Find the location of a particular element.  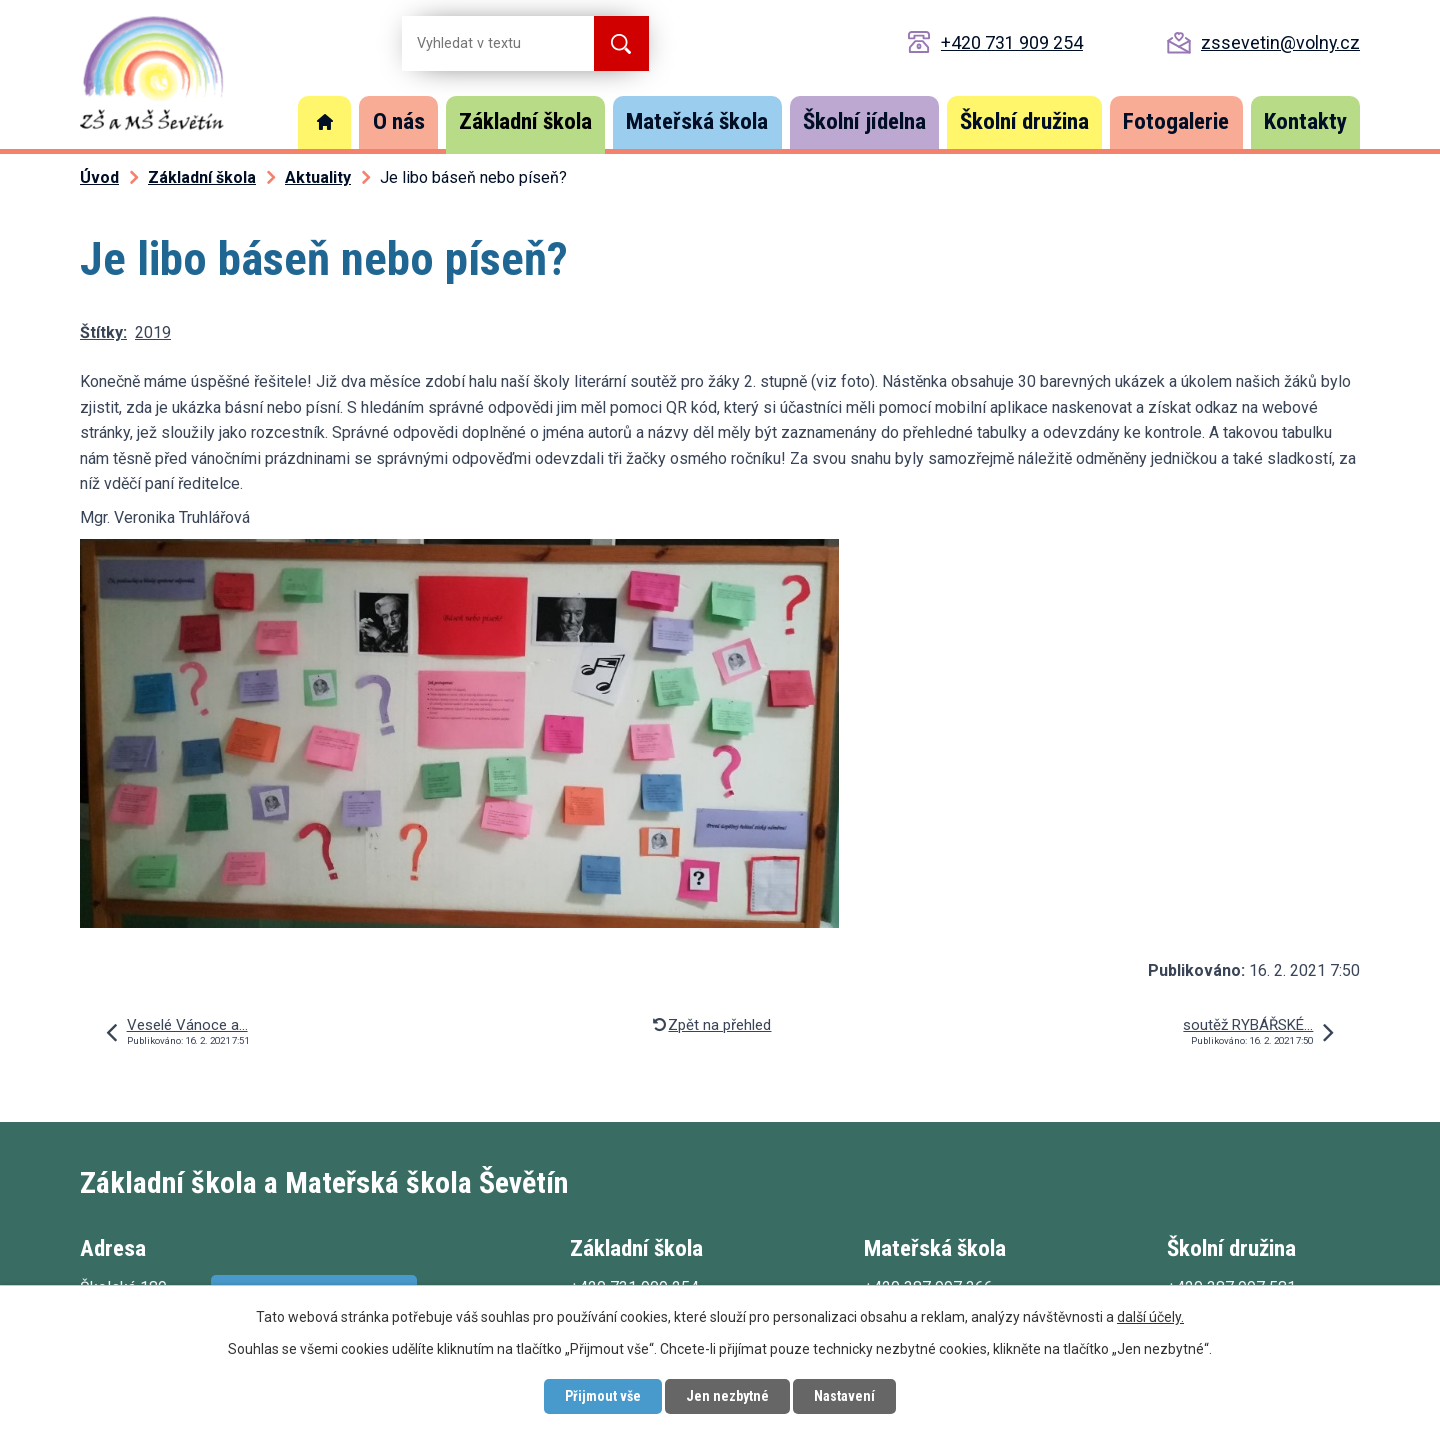

+420 731 909 254 is located at coordinates (1012, 42).